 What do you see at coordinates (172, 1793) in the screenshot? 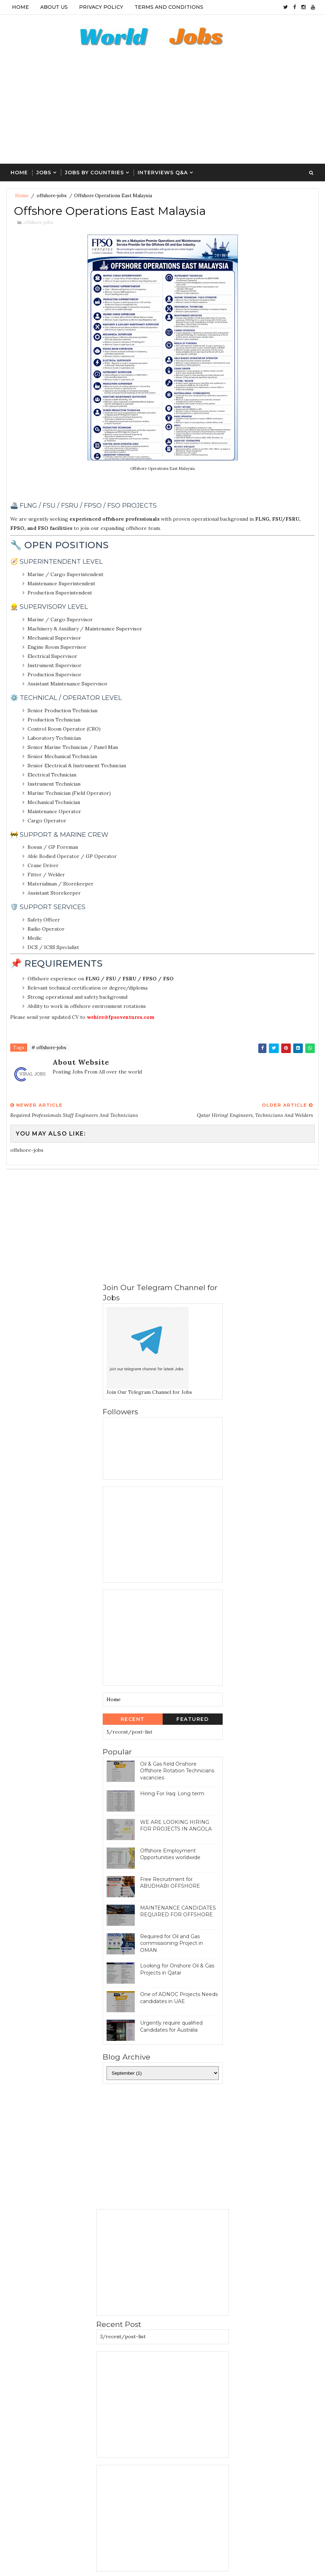
I see `Hiring For Iraq: Long term` at bounding box center [172, 1793].